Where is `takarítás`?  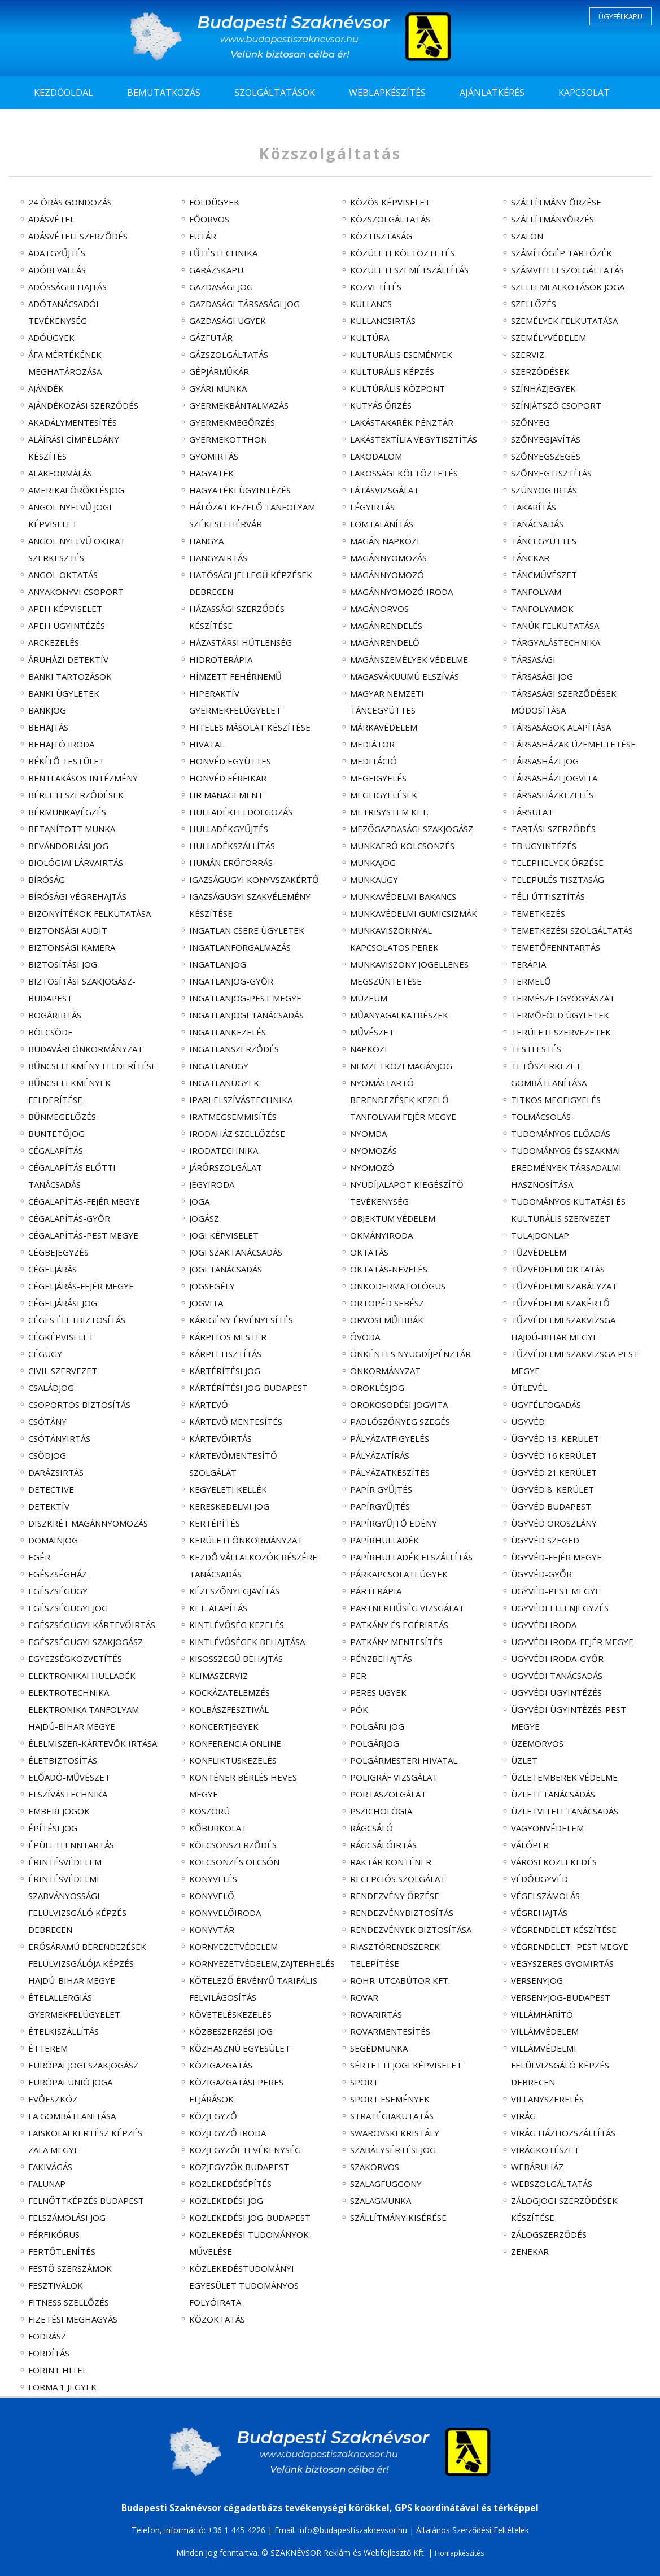 takarítás is located at coordinates (533, 507).